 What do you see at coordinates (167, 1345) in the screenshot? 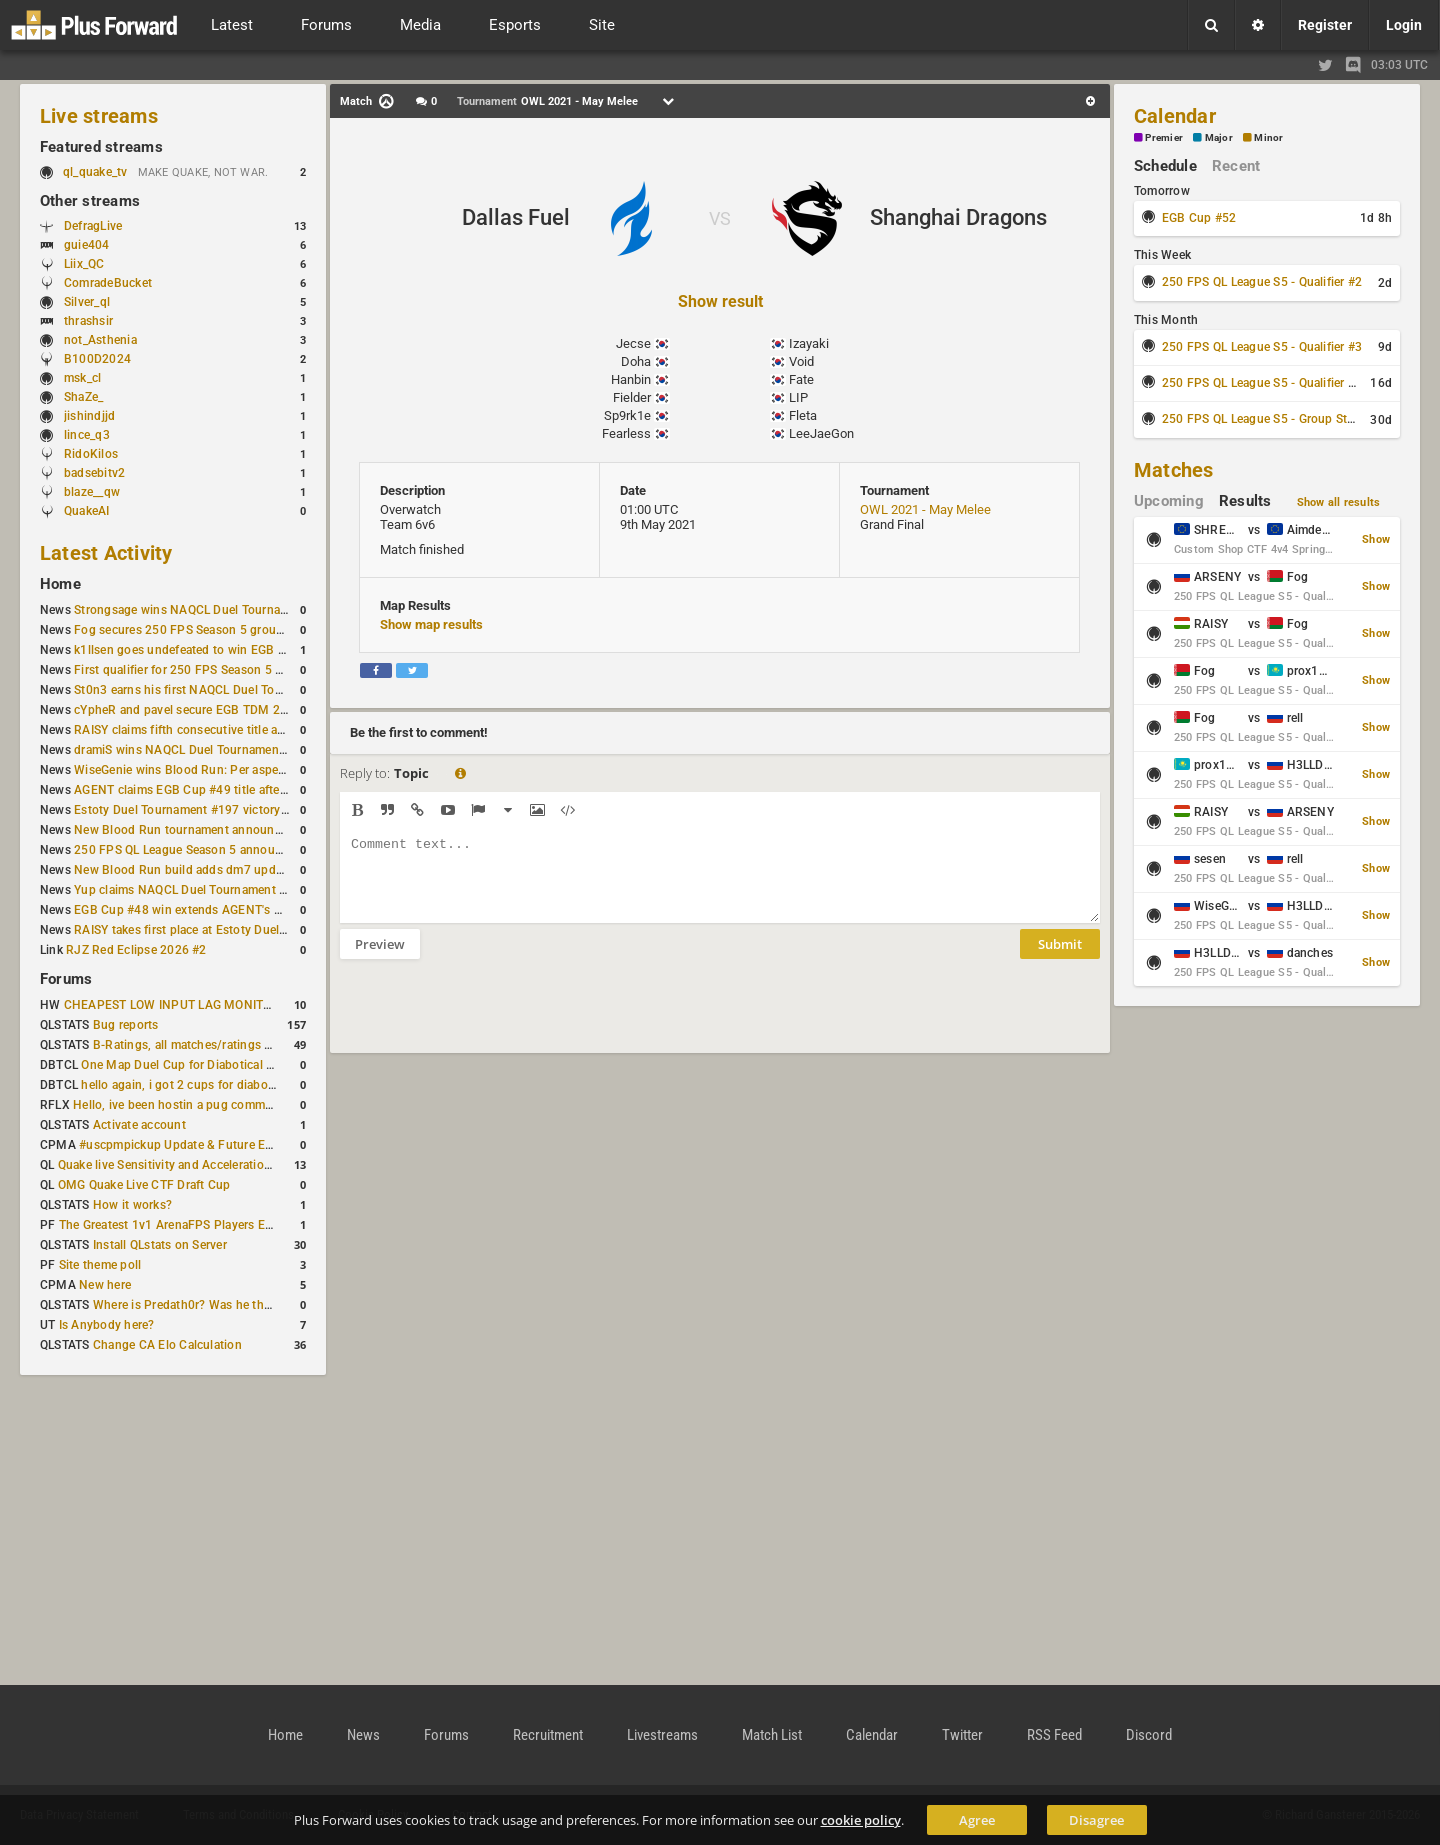
I see `Change CA Elo Calculation` at bounding box center [167, 1345].